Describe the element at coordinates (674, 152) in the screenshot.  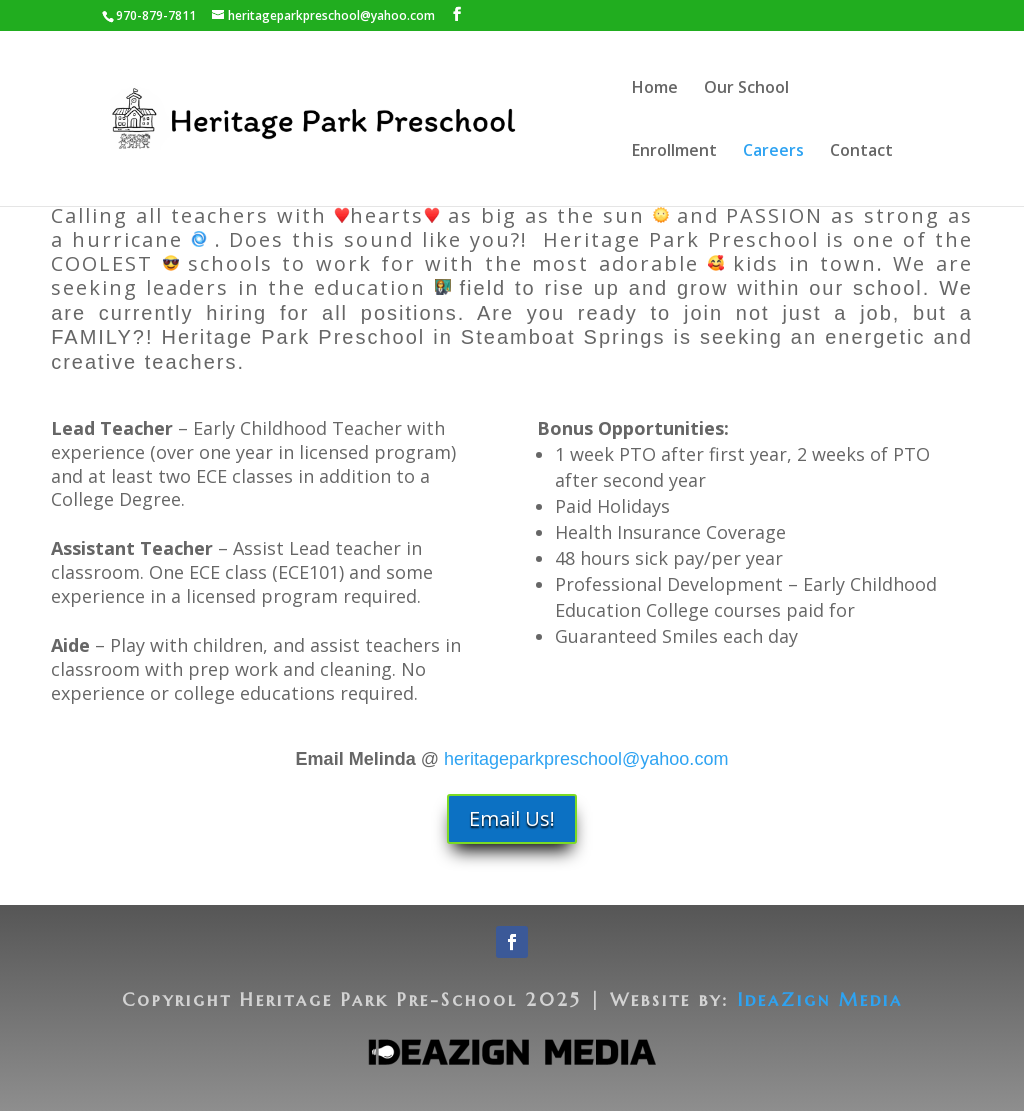
I see `Enrollment` at that location.